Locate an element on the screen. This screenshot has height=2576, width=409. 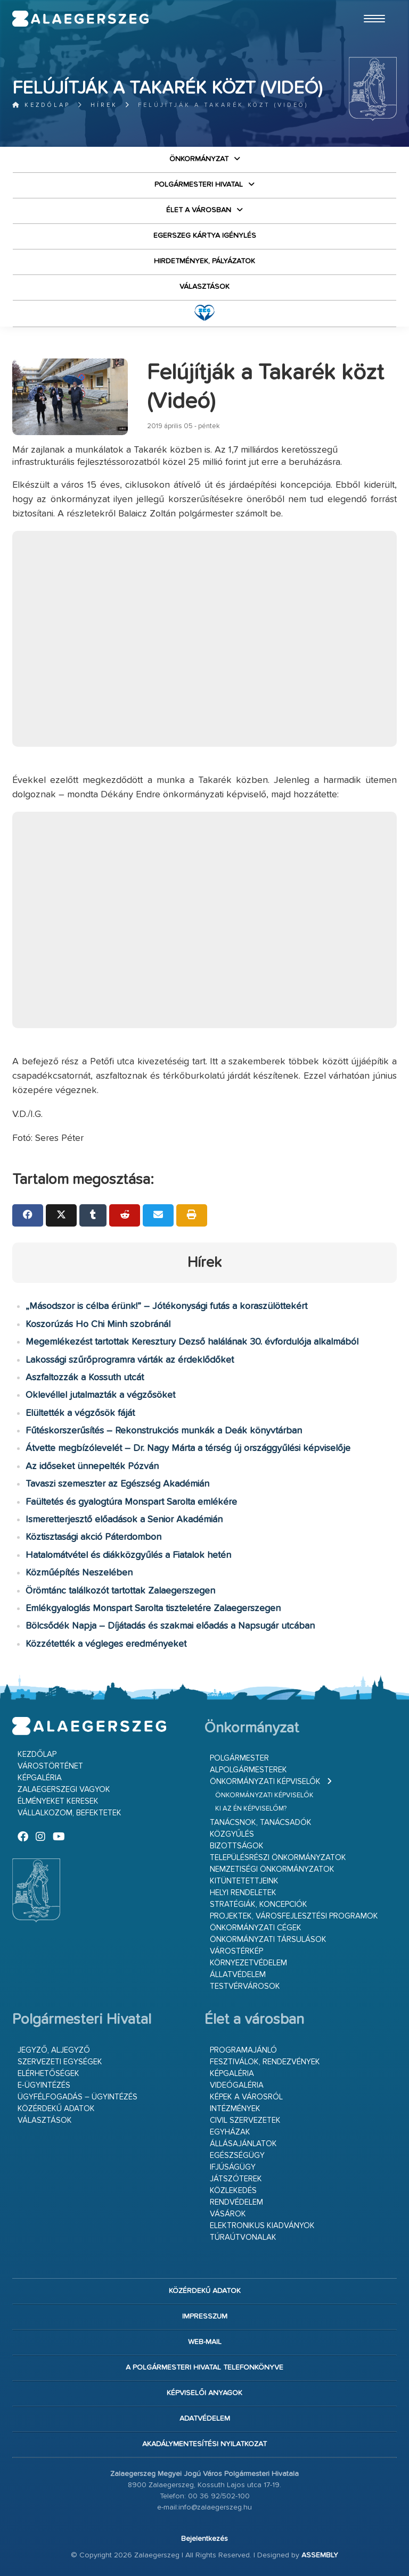
Ifjúságügy is located at coordinates (233, 2167).